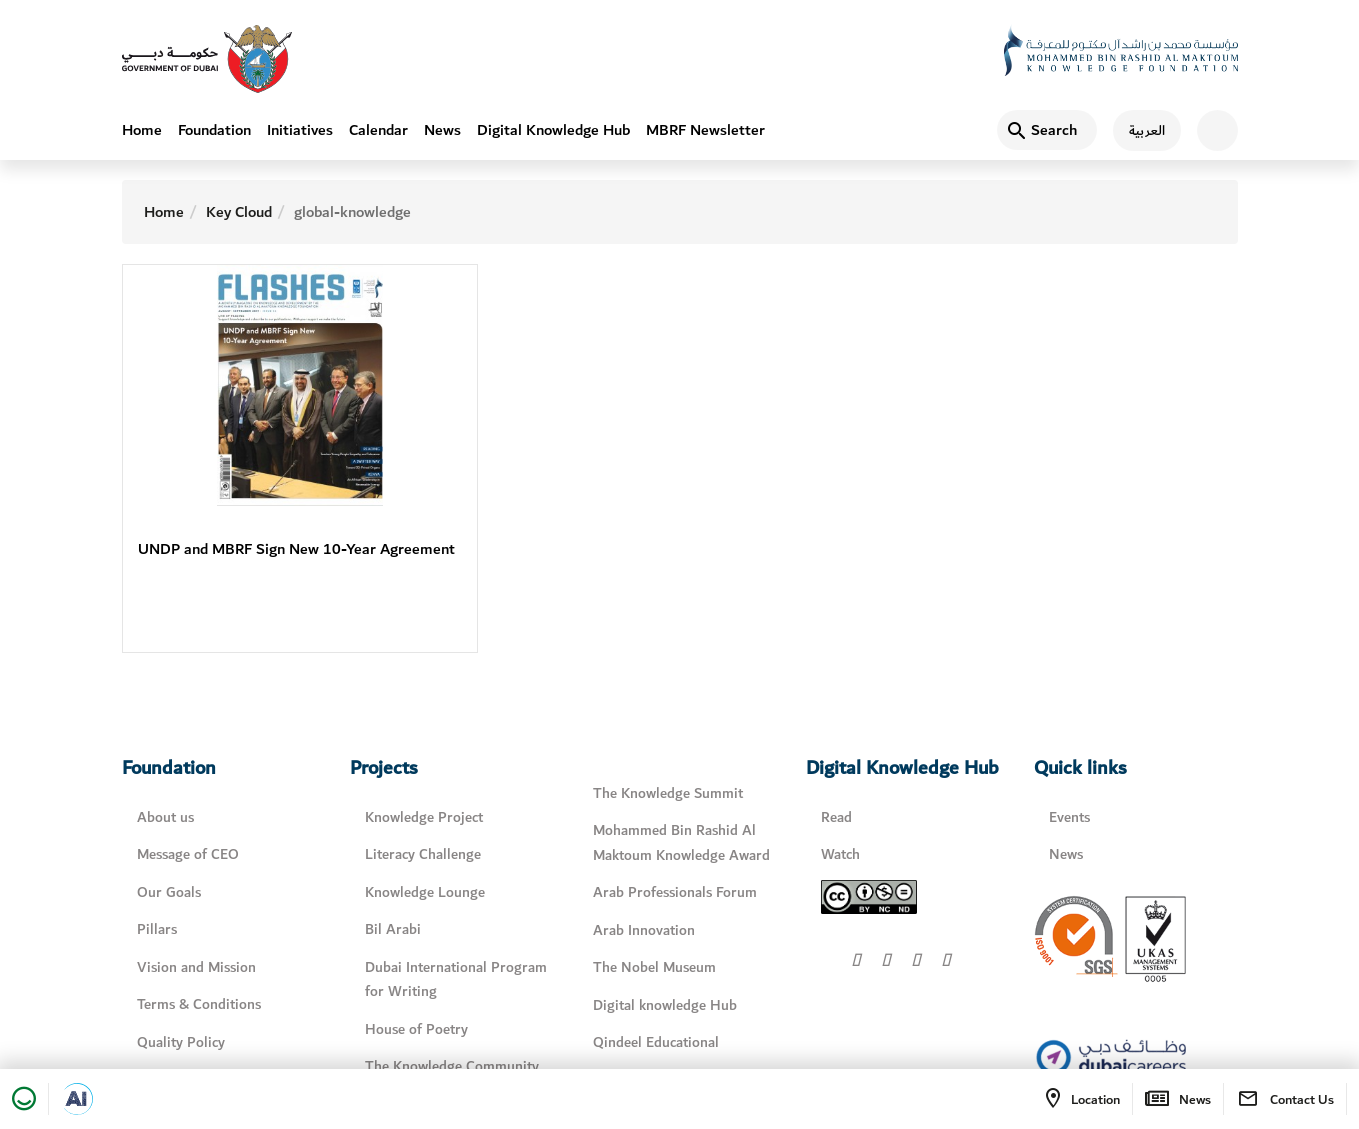 The height and width of the screenshot is (1129, 1359). Describe the element at coordinates (181, 1042) in the screenshot. I see `Quality Policy` at that location.